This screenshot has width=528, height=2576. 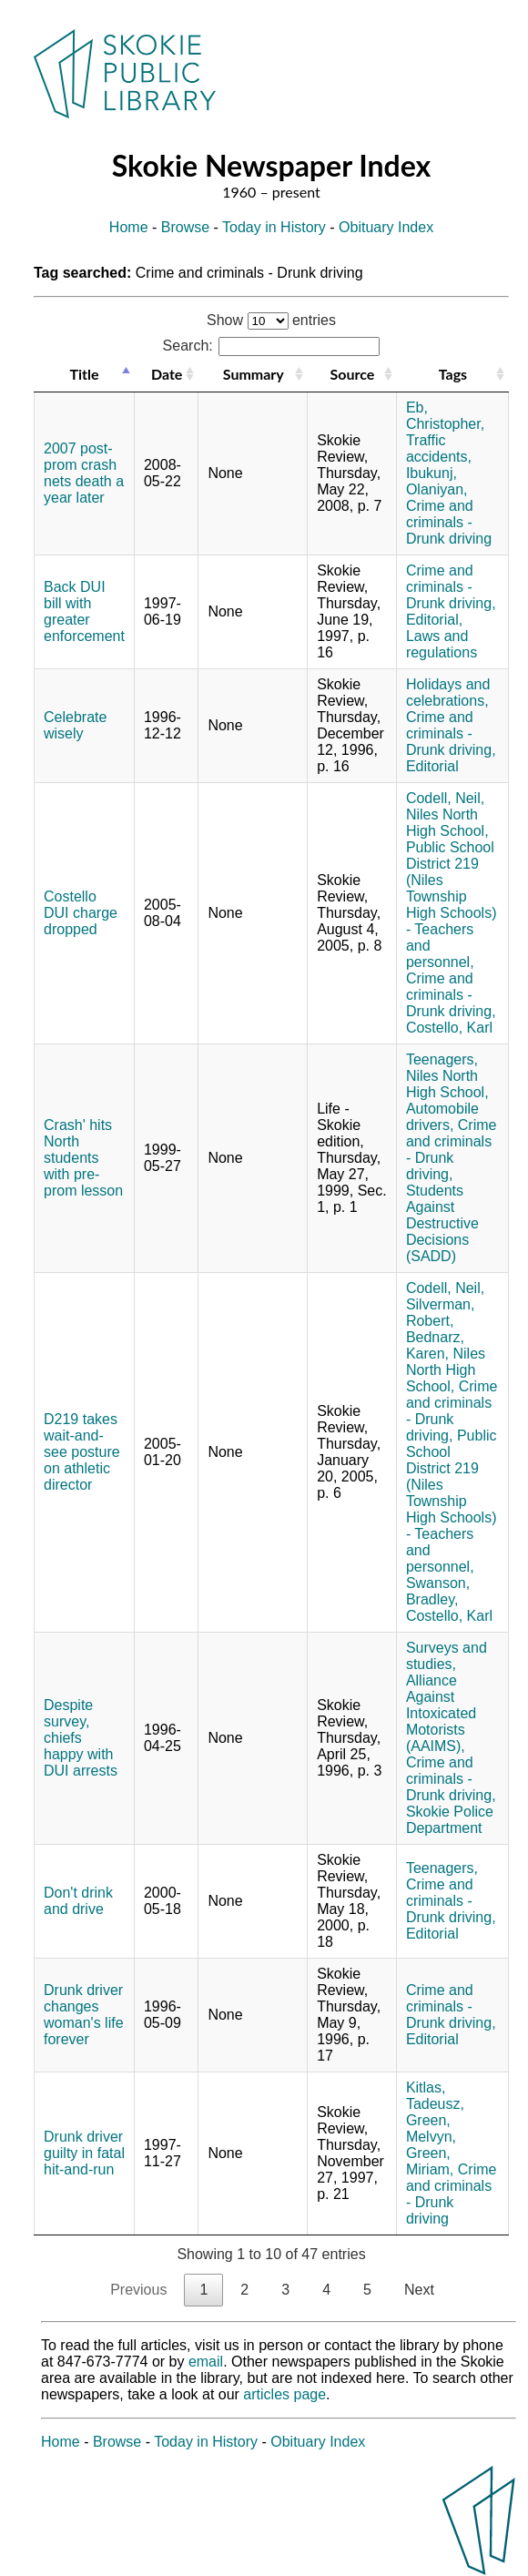 I want to click on articles page, so click(x=284, y=2394).